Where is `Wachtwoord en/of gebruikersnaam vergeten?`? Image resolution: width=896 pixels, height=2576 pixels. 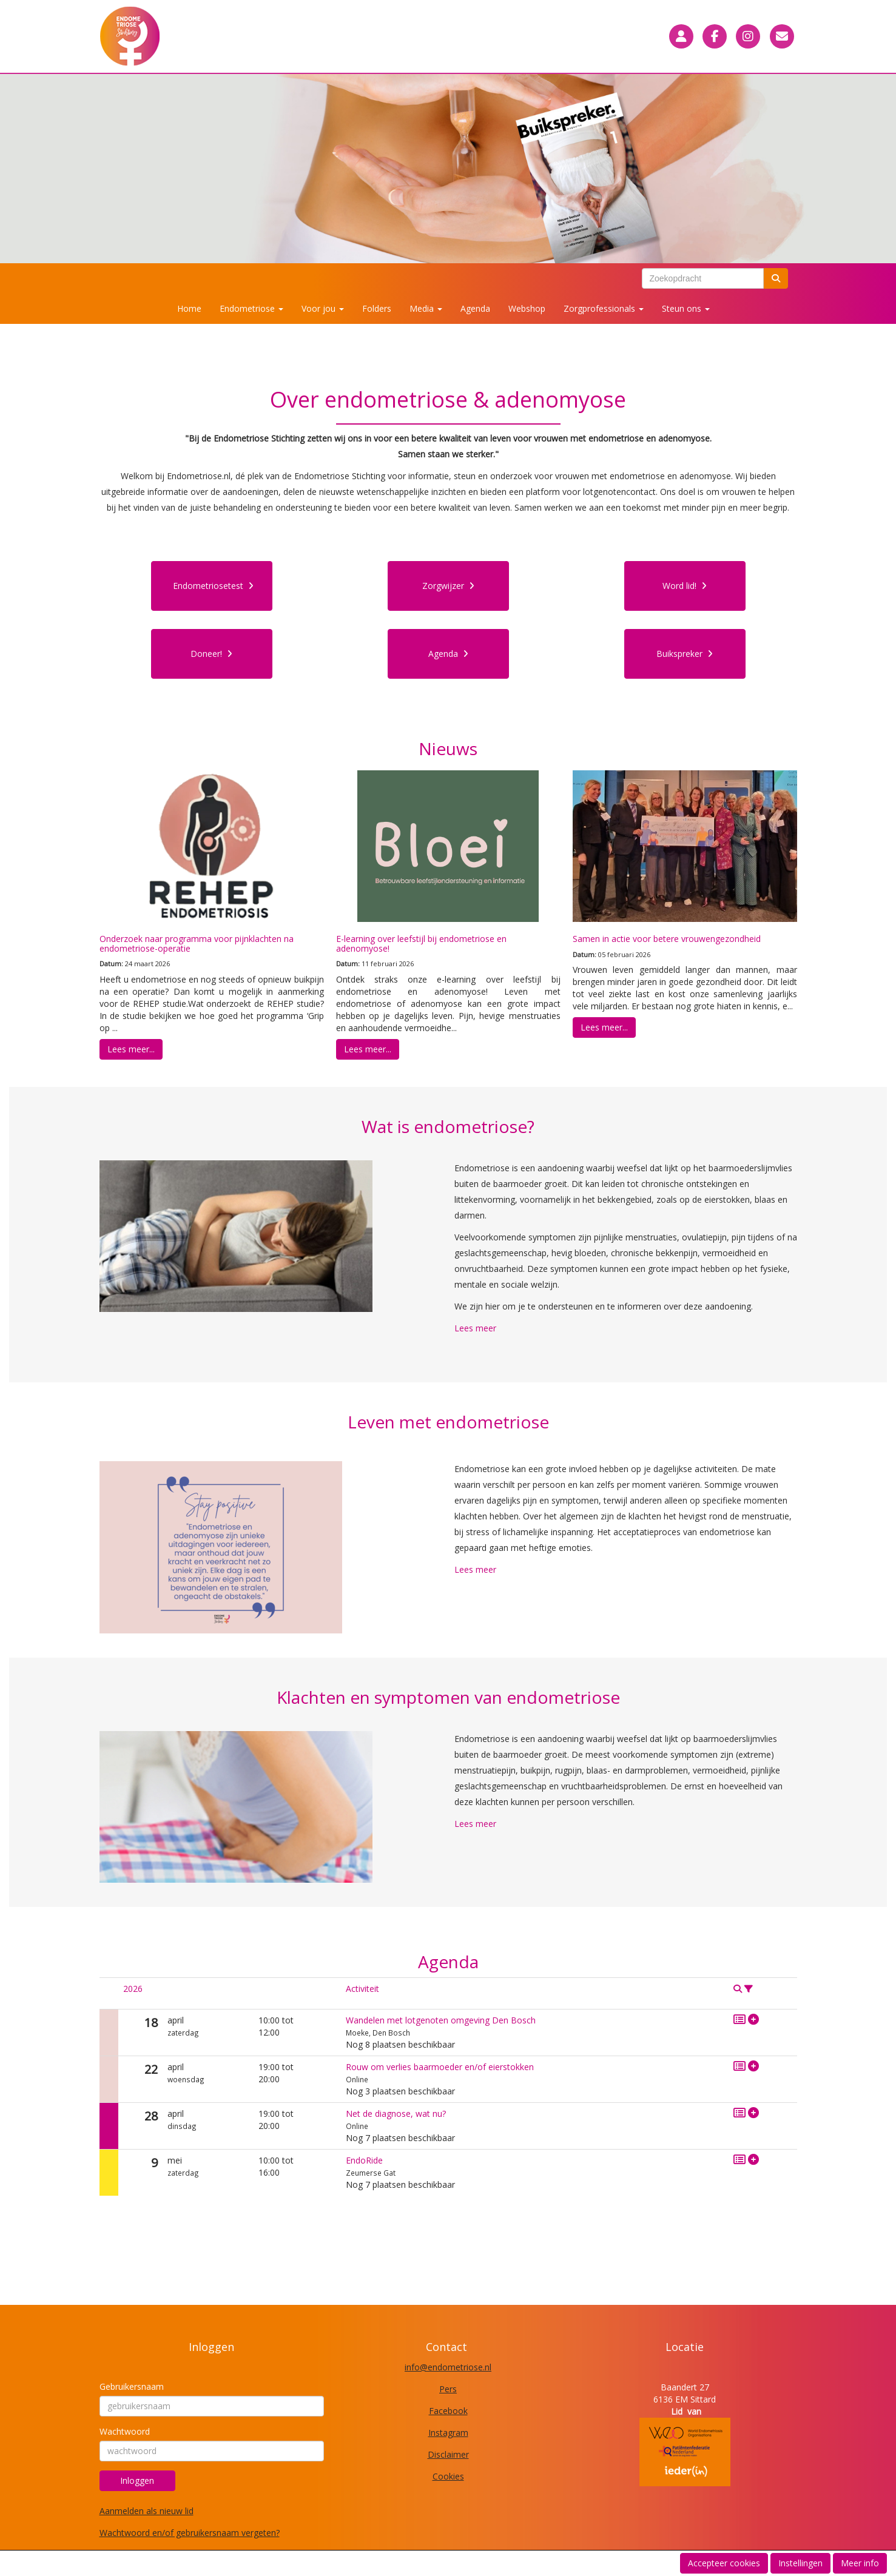
Wachtwoord en/of gebruikersnaam vergeten? is located at coordinates (189, 2532).